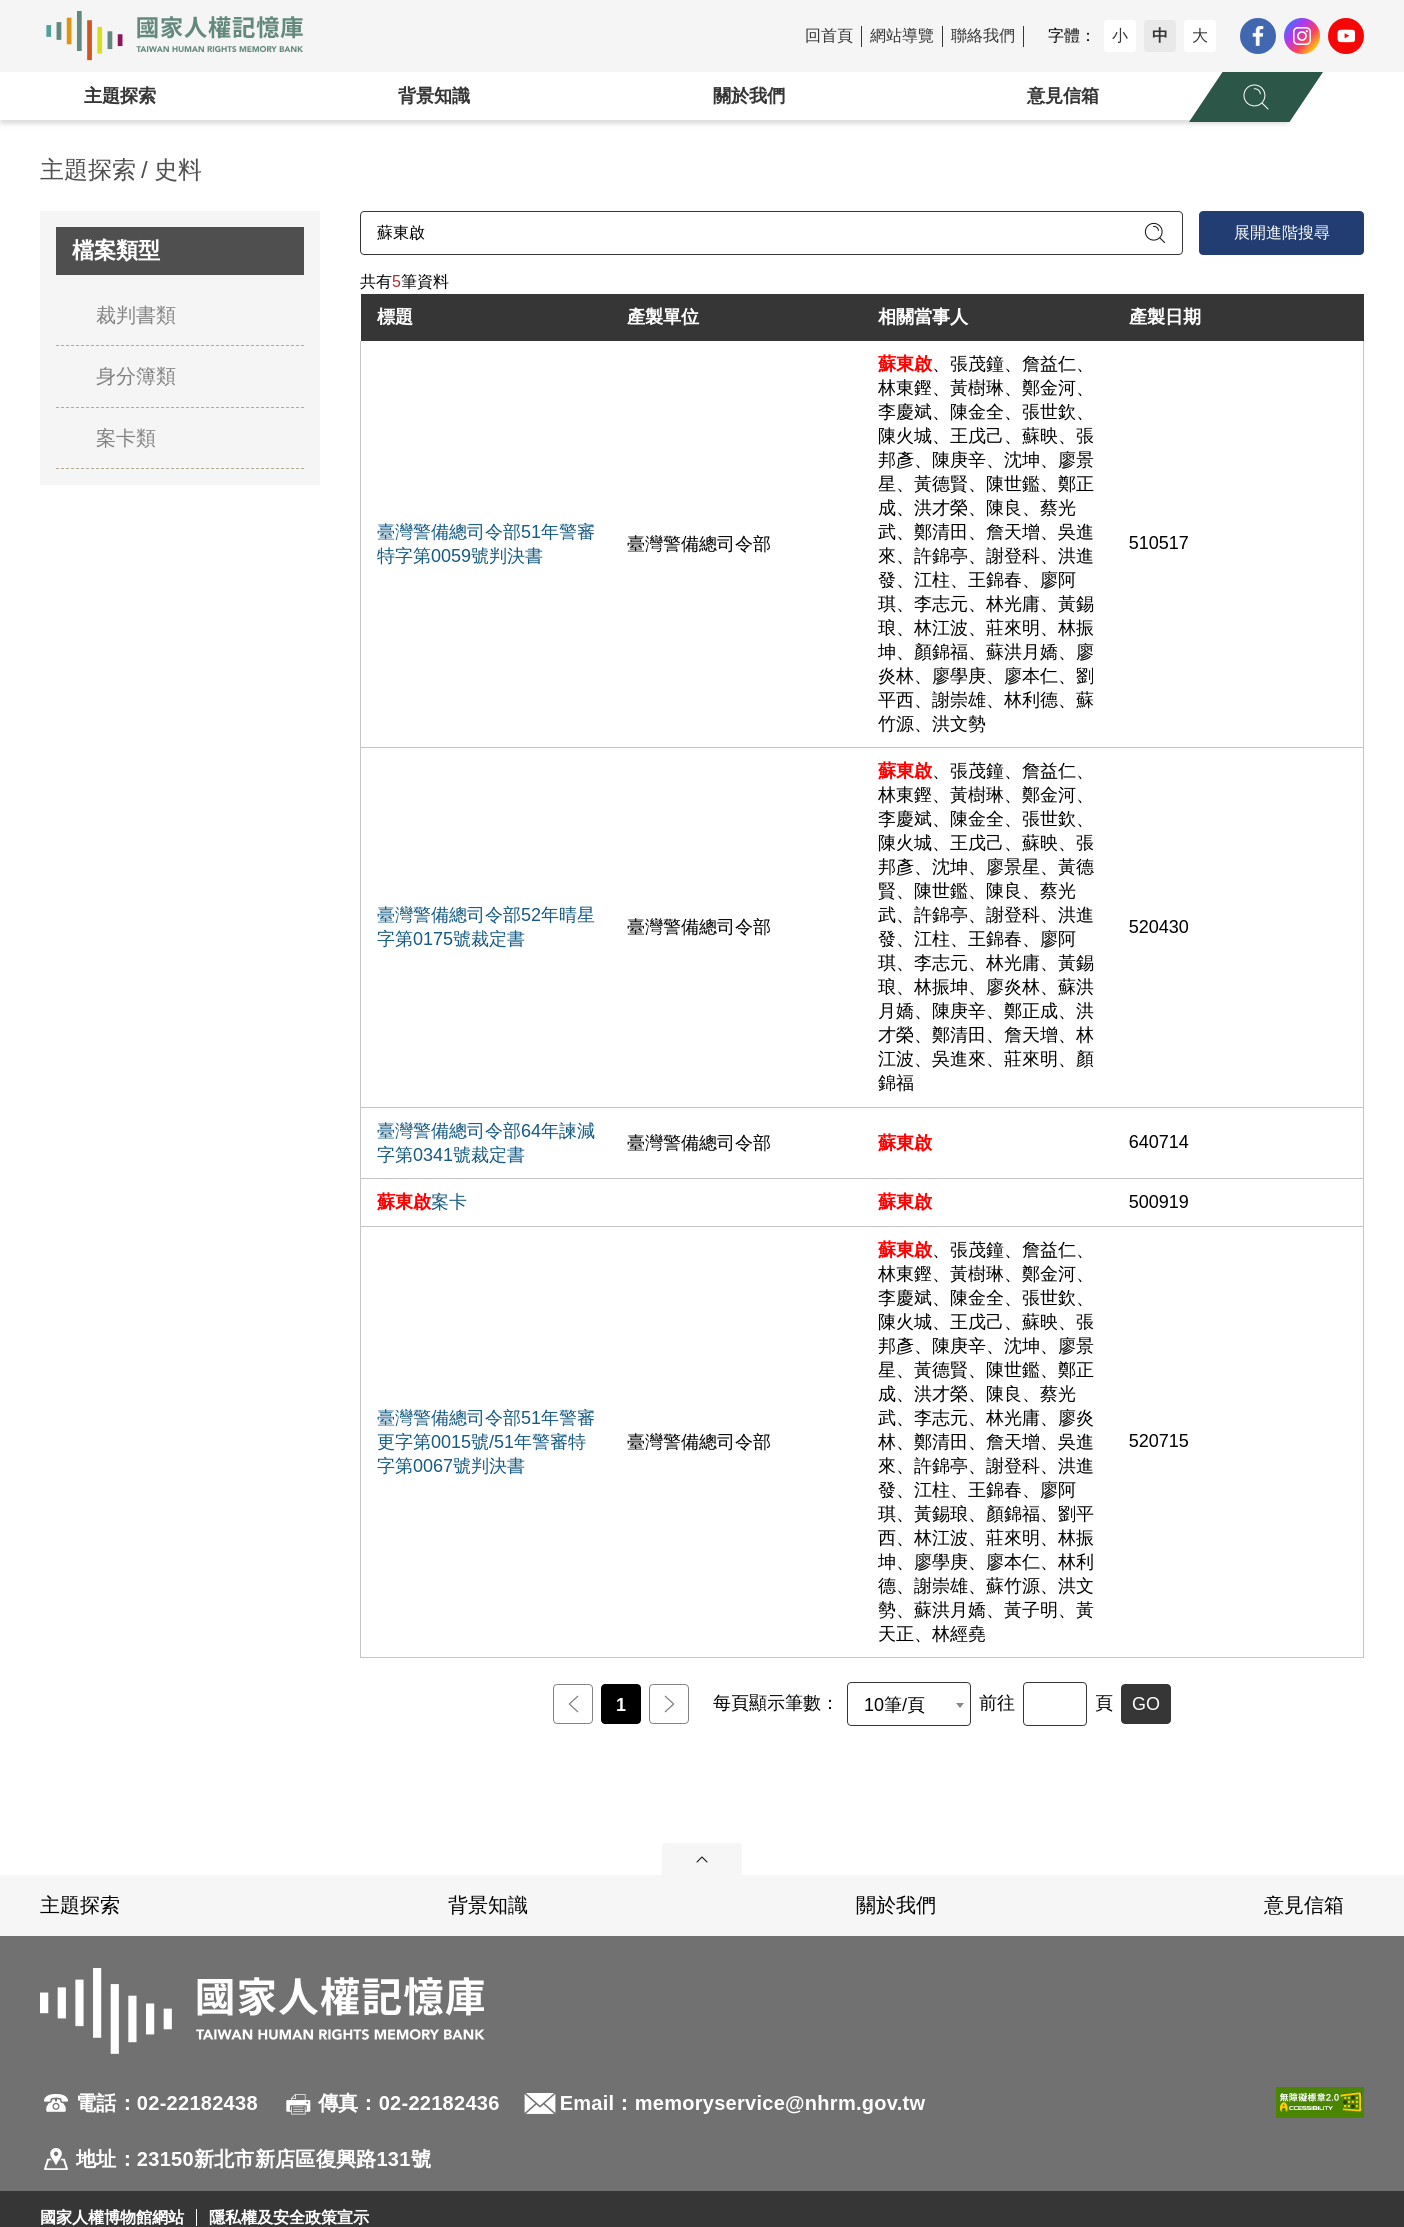  I want to click on 案卡, so click(422, 1202).